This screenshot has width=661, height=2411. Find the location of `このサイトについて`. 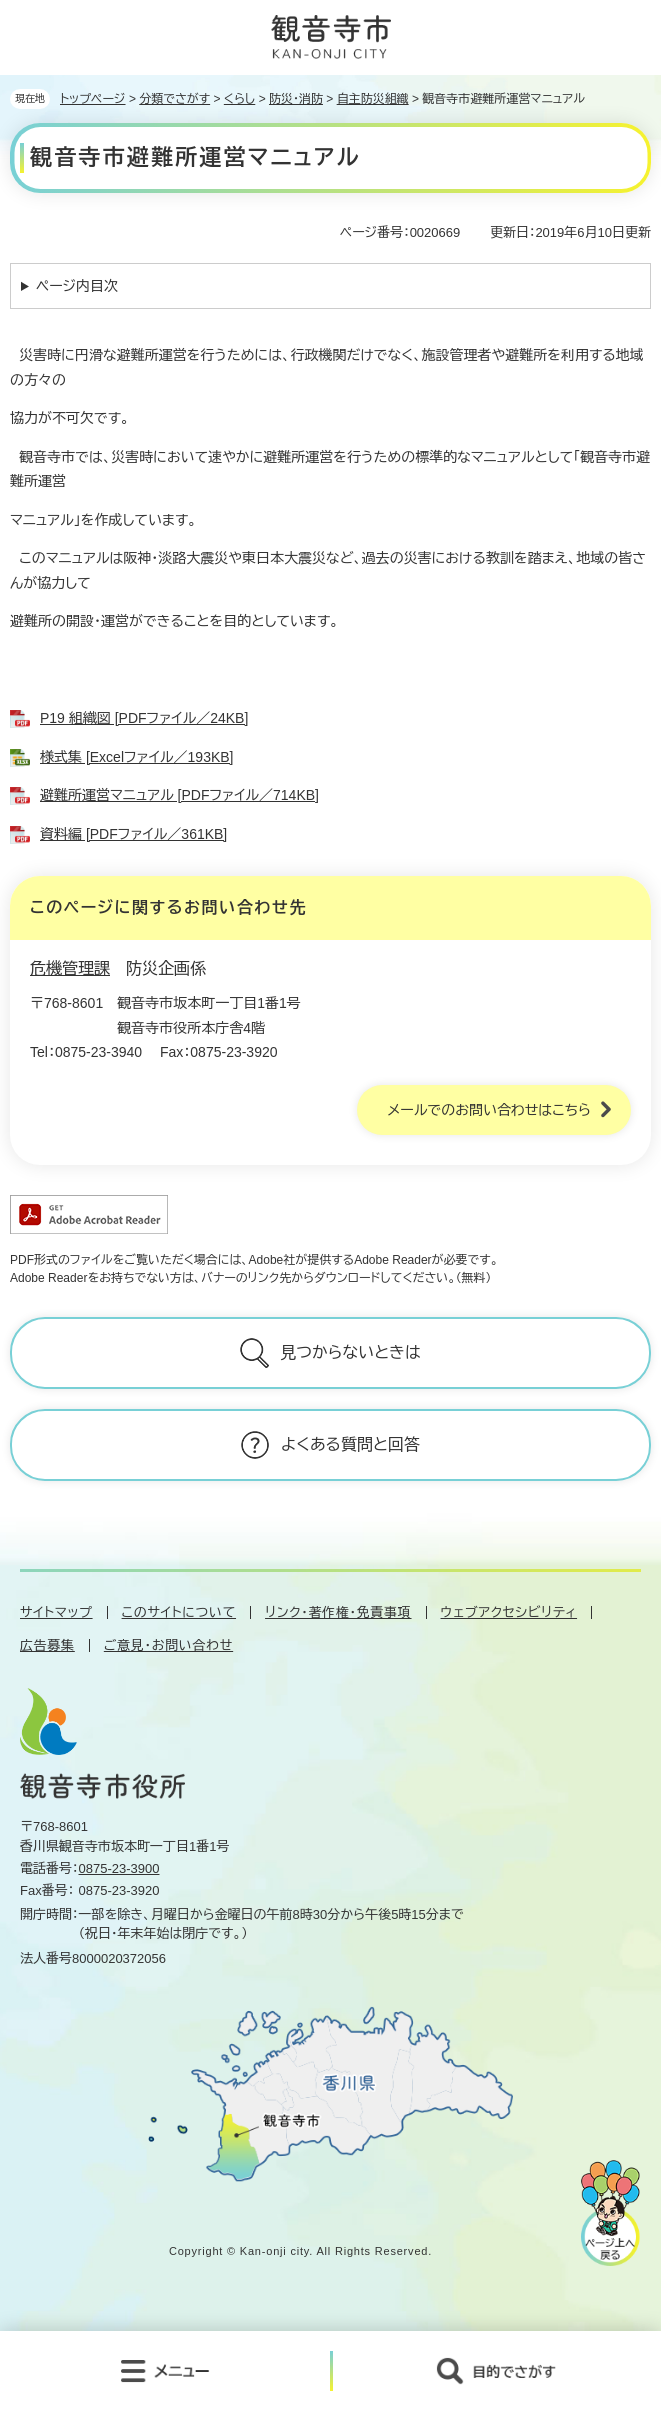

このサイトについて is located at coordinates (179, 1612).